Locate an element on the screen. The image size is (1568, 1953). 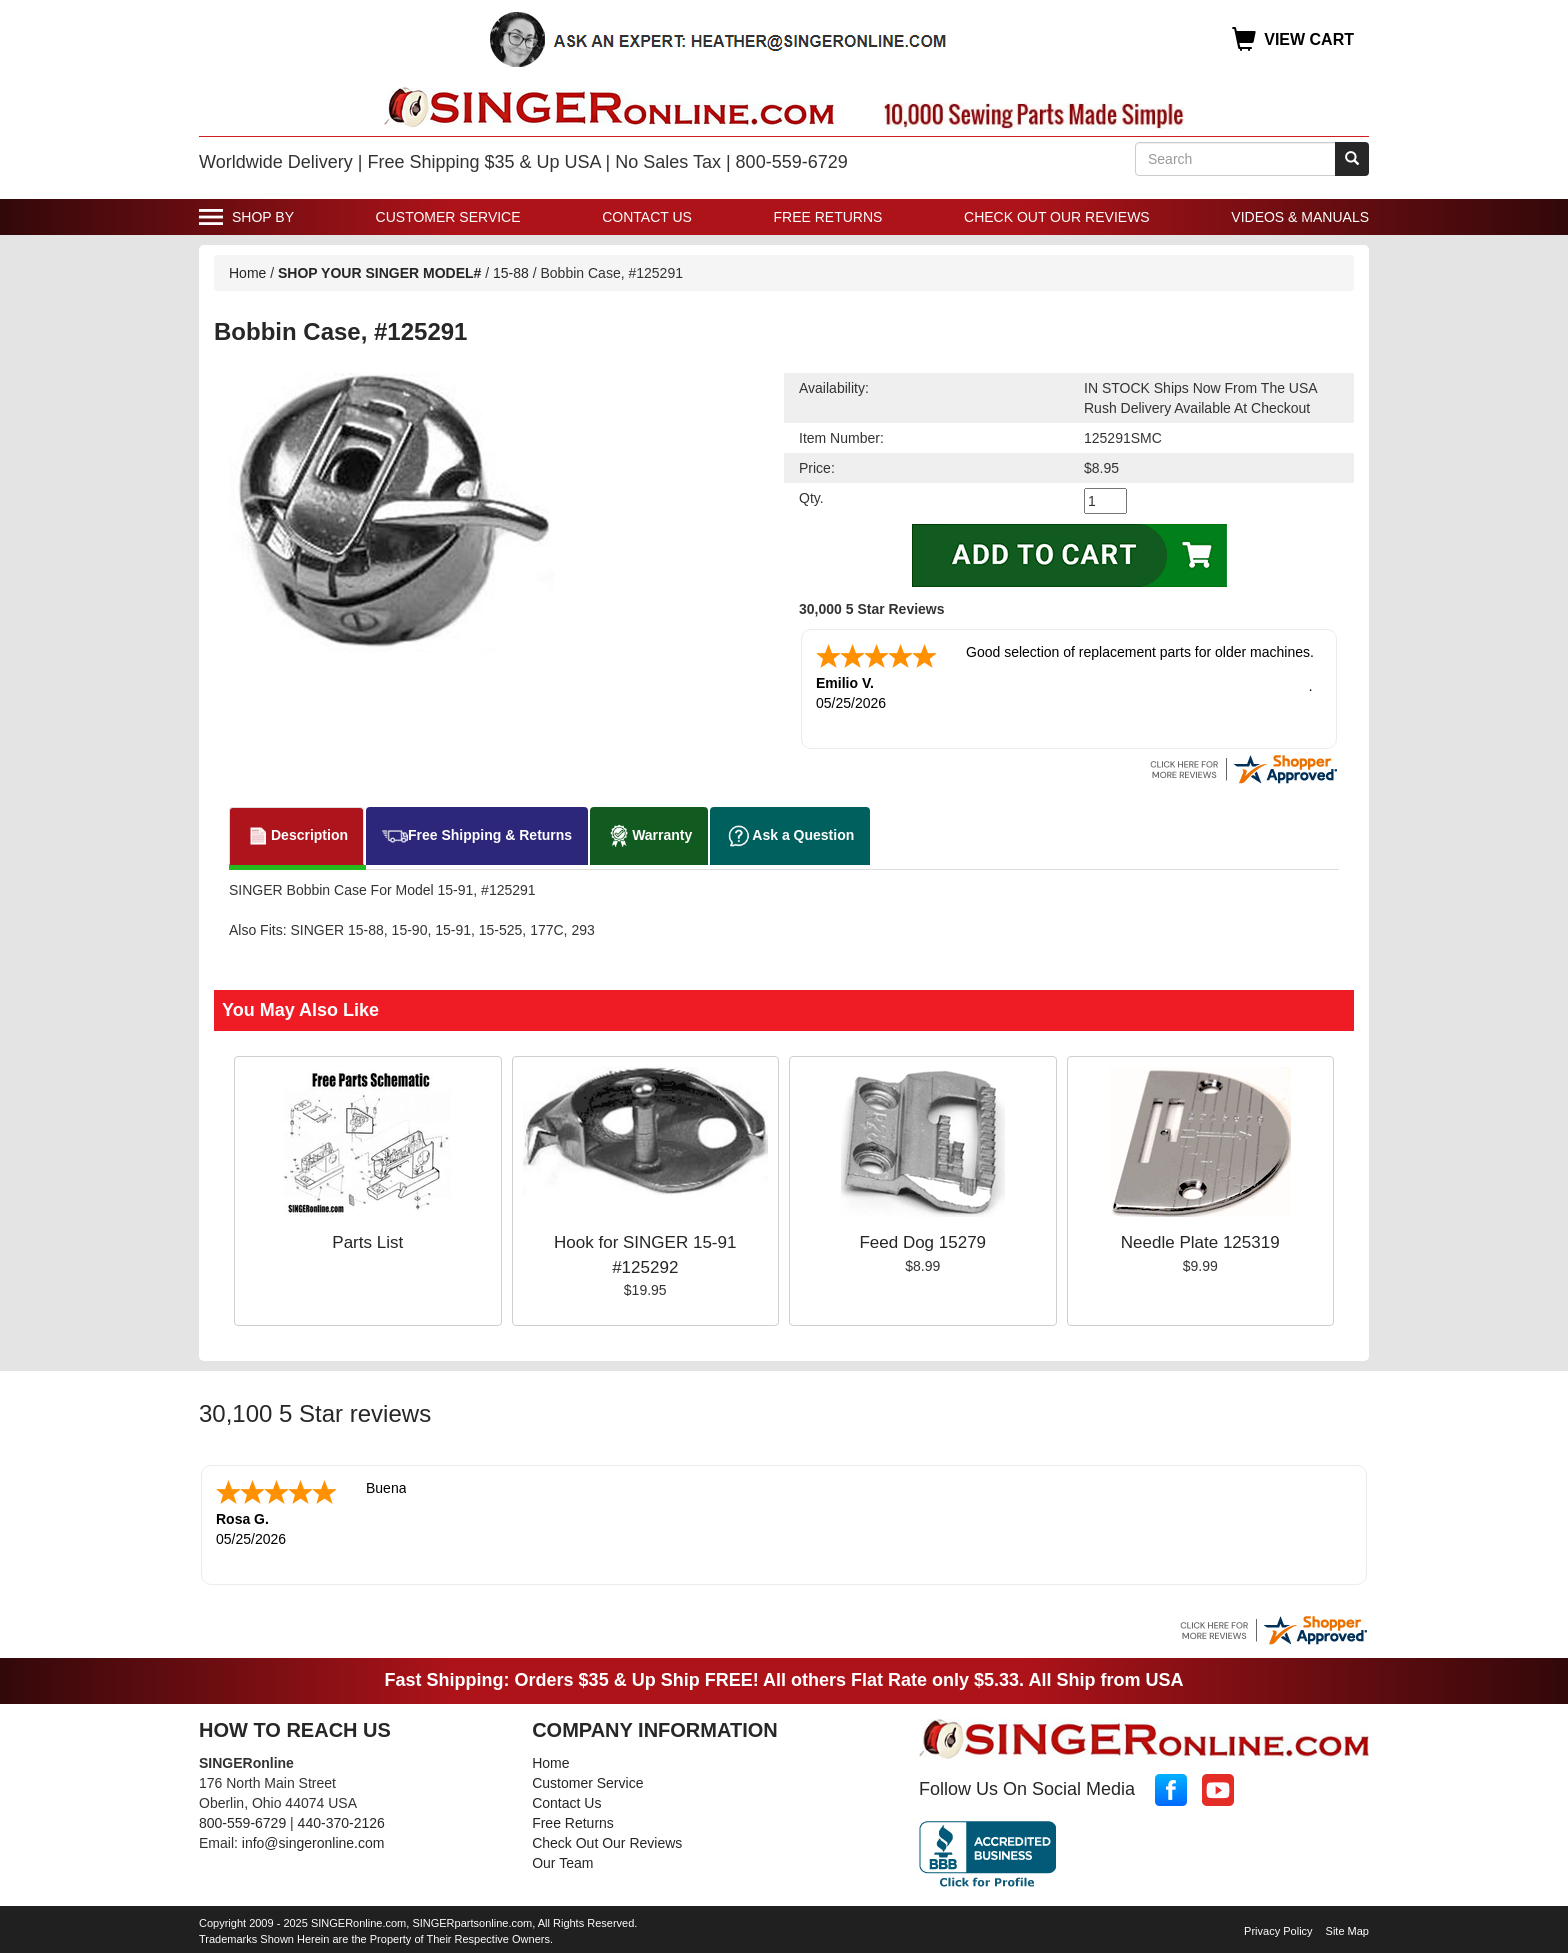
Privacy Policy is located at coordinates (1278, 1931).